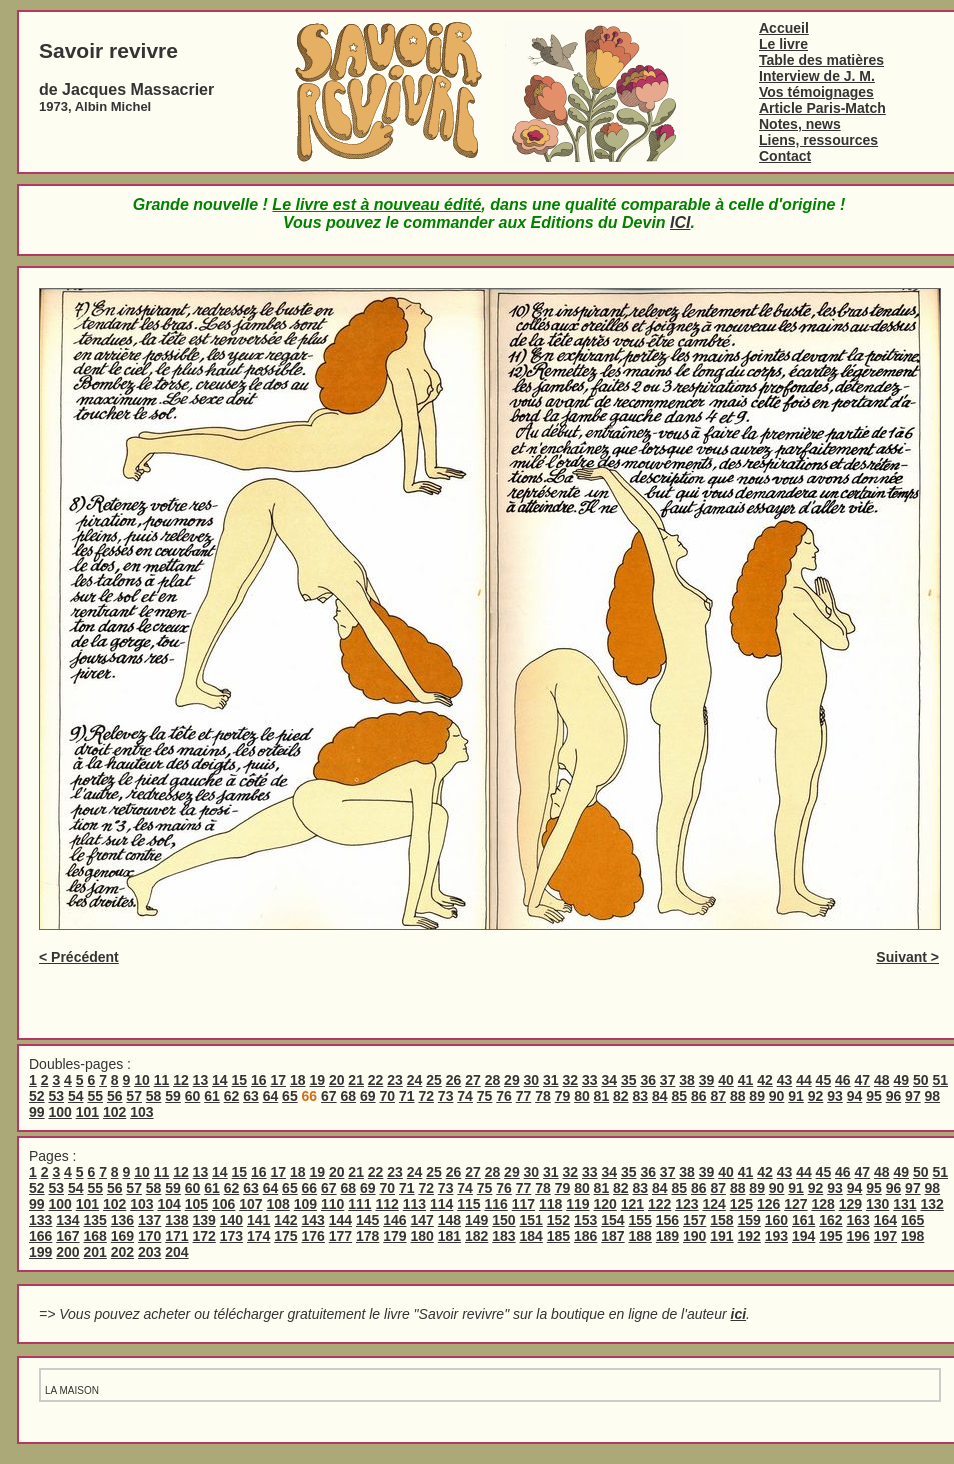 This screenshot has width=954, height=1464. Describe the element at coordinates (441, 1204) in the screenshot. I see `114` at that location.